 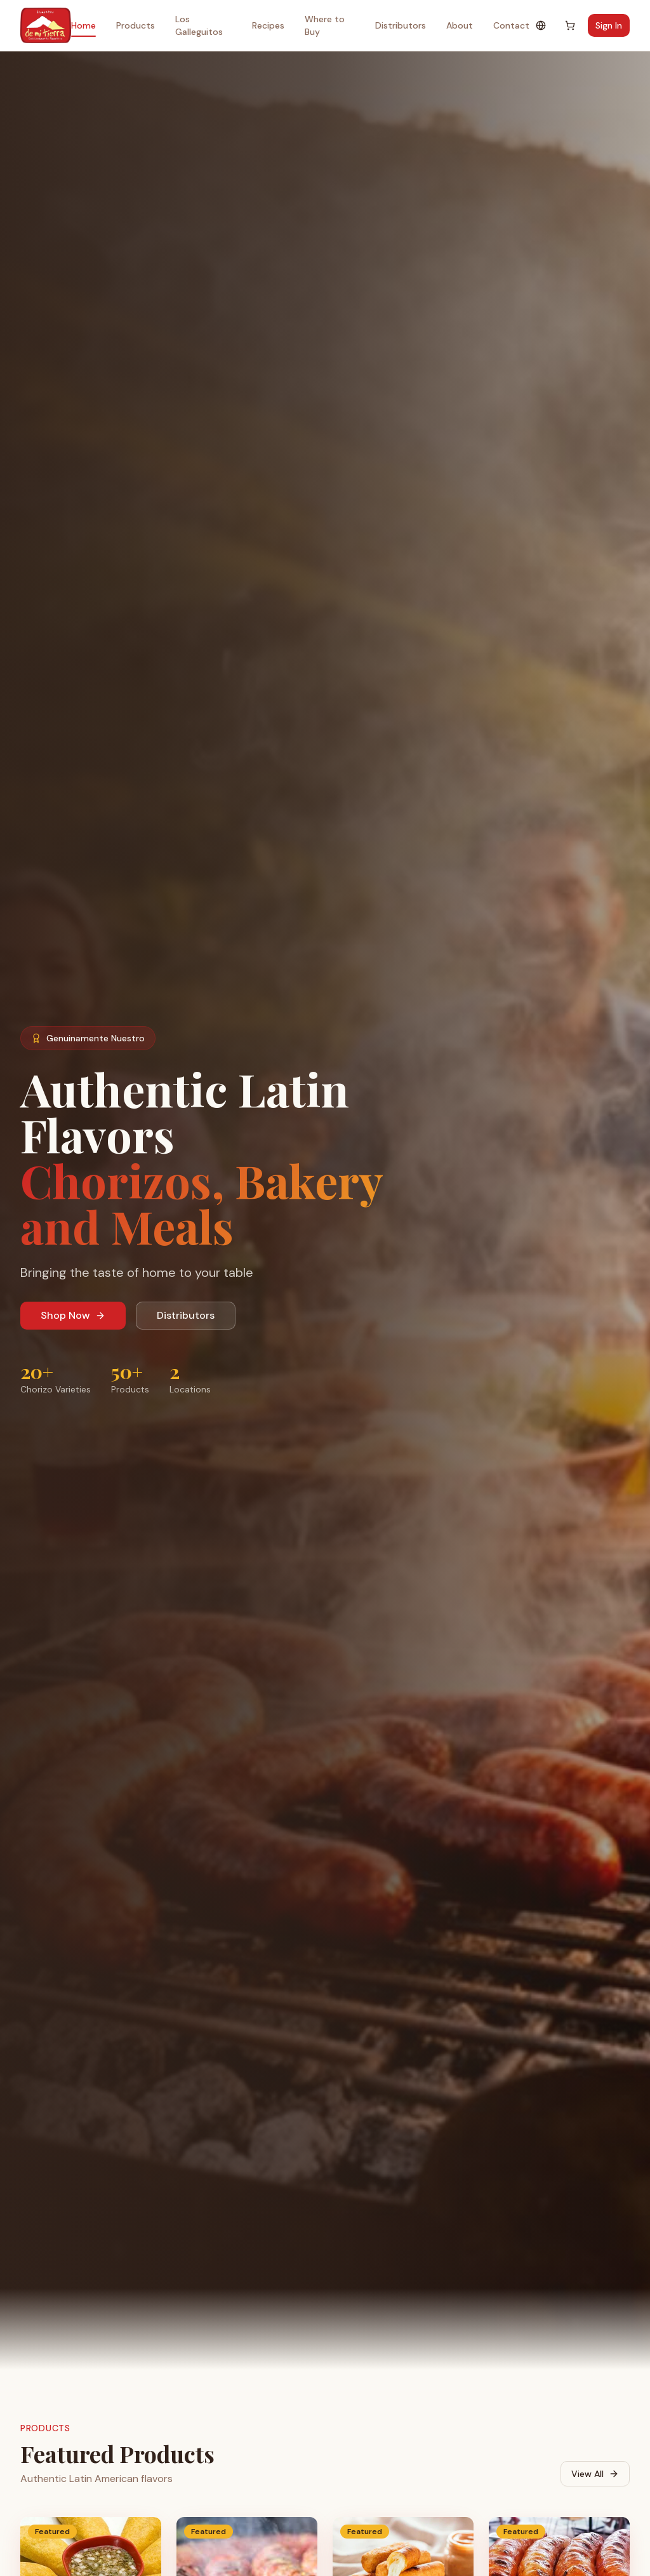 I want to click on Where to Buy, so click(x=325, y=25).